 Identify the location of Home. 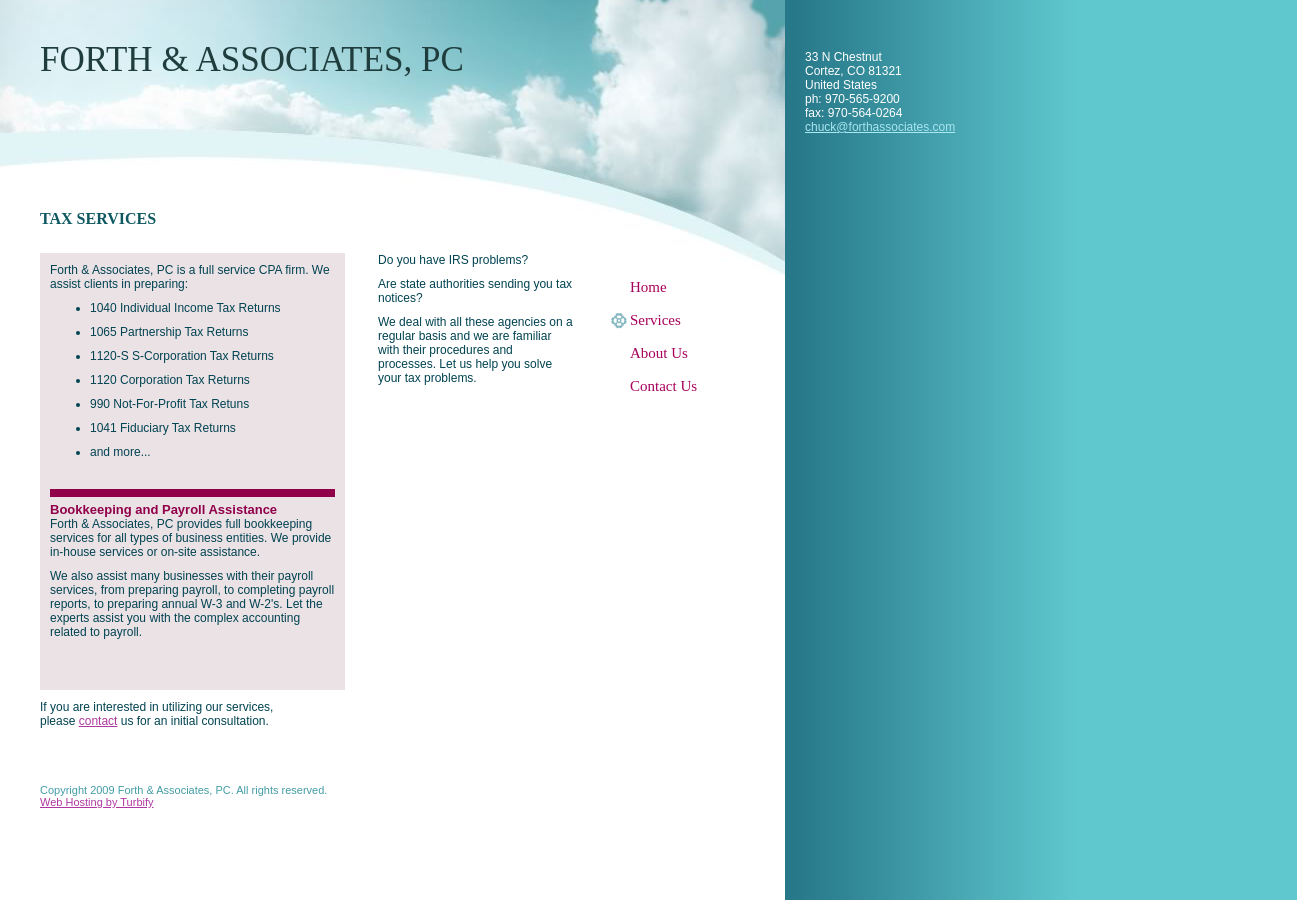
(648, 287).